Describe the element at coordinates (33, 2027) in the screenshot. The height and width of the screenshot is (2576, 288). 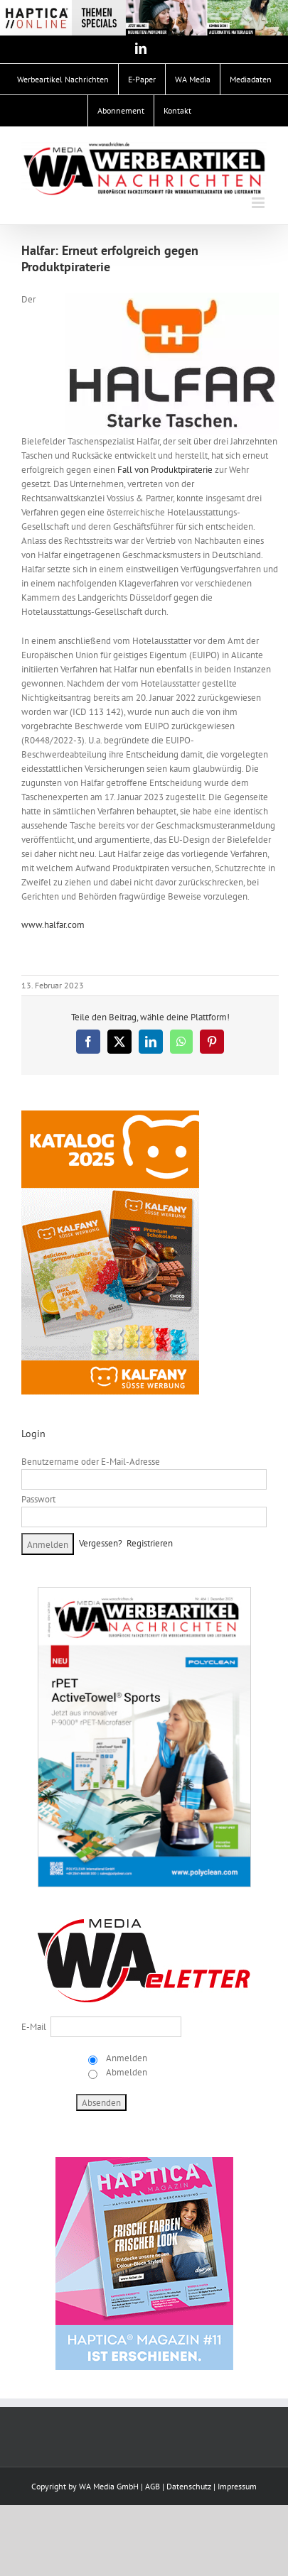
I see `E-Mail` at that location.